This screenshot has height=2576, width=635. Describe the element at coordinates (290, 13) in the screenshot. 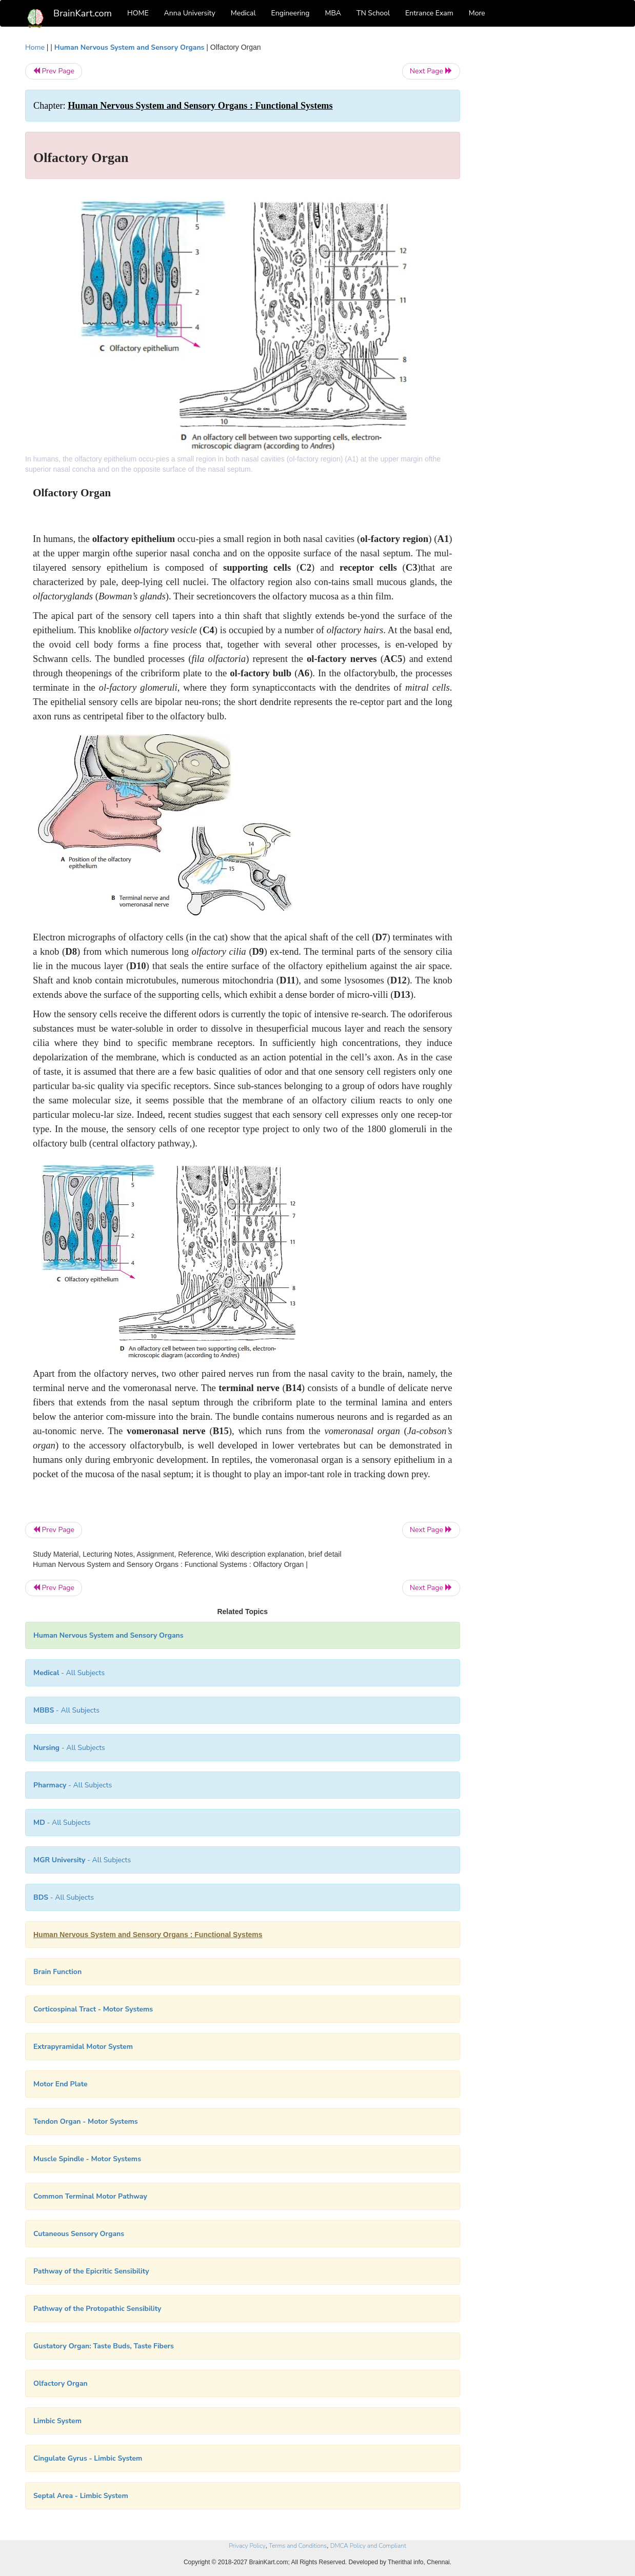

I see `Engineering` at that location.